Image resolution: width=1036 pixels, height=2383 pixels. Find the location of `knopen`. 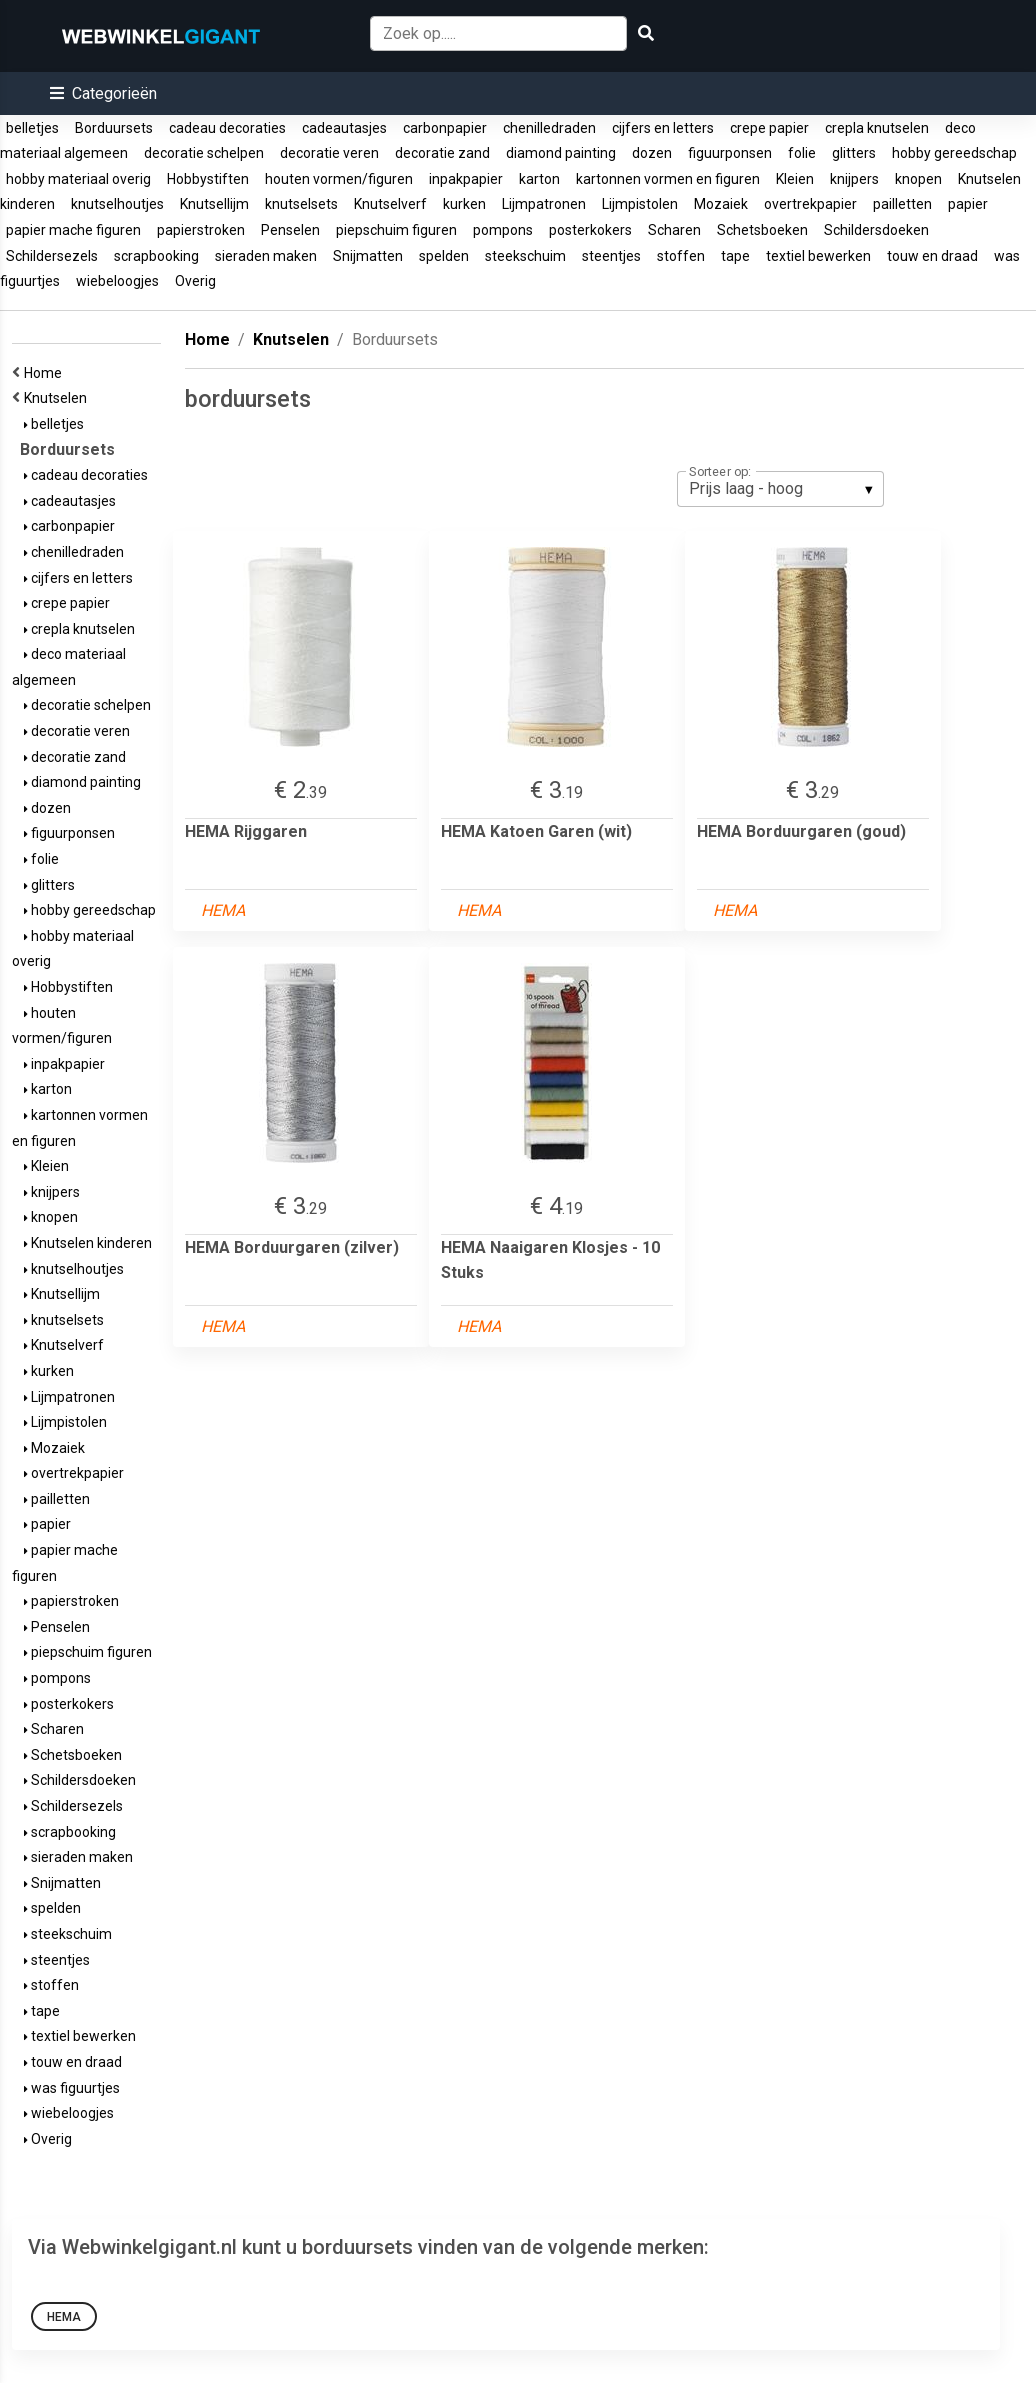

knopen is located at coordinates (918, 179).